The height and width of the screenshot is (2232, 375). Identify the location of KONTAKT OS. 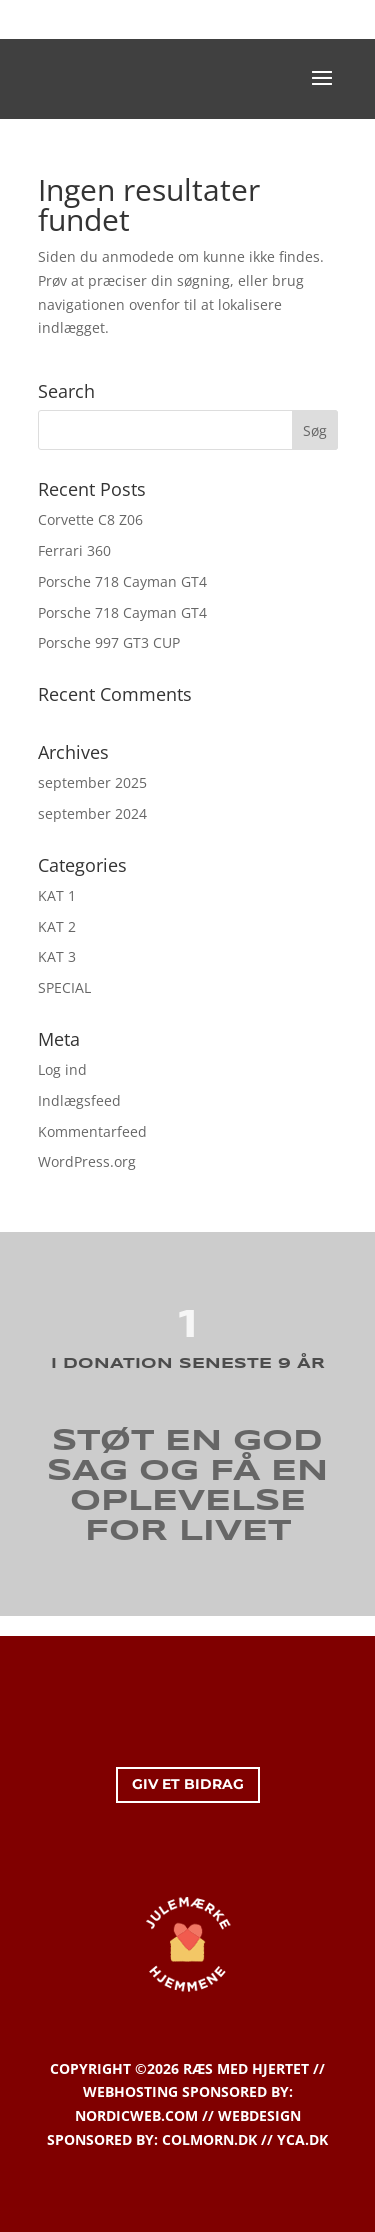
(190, 19).